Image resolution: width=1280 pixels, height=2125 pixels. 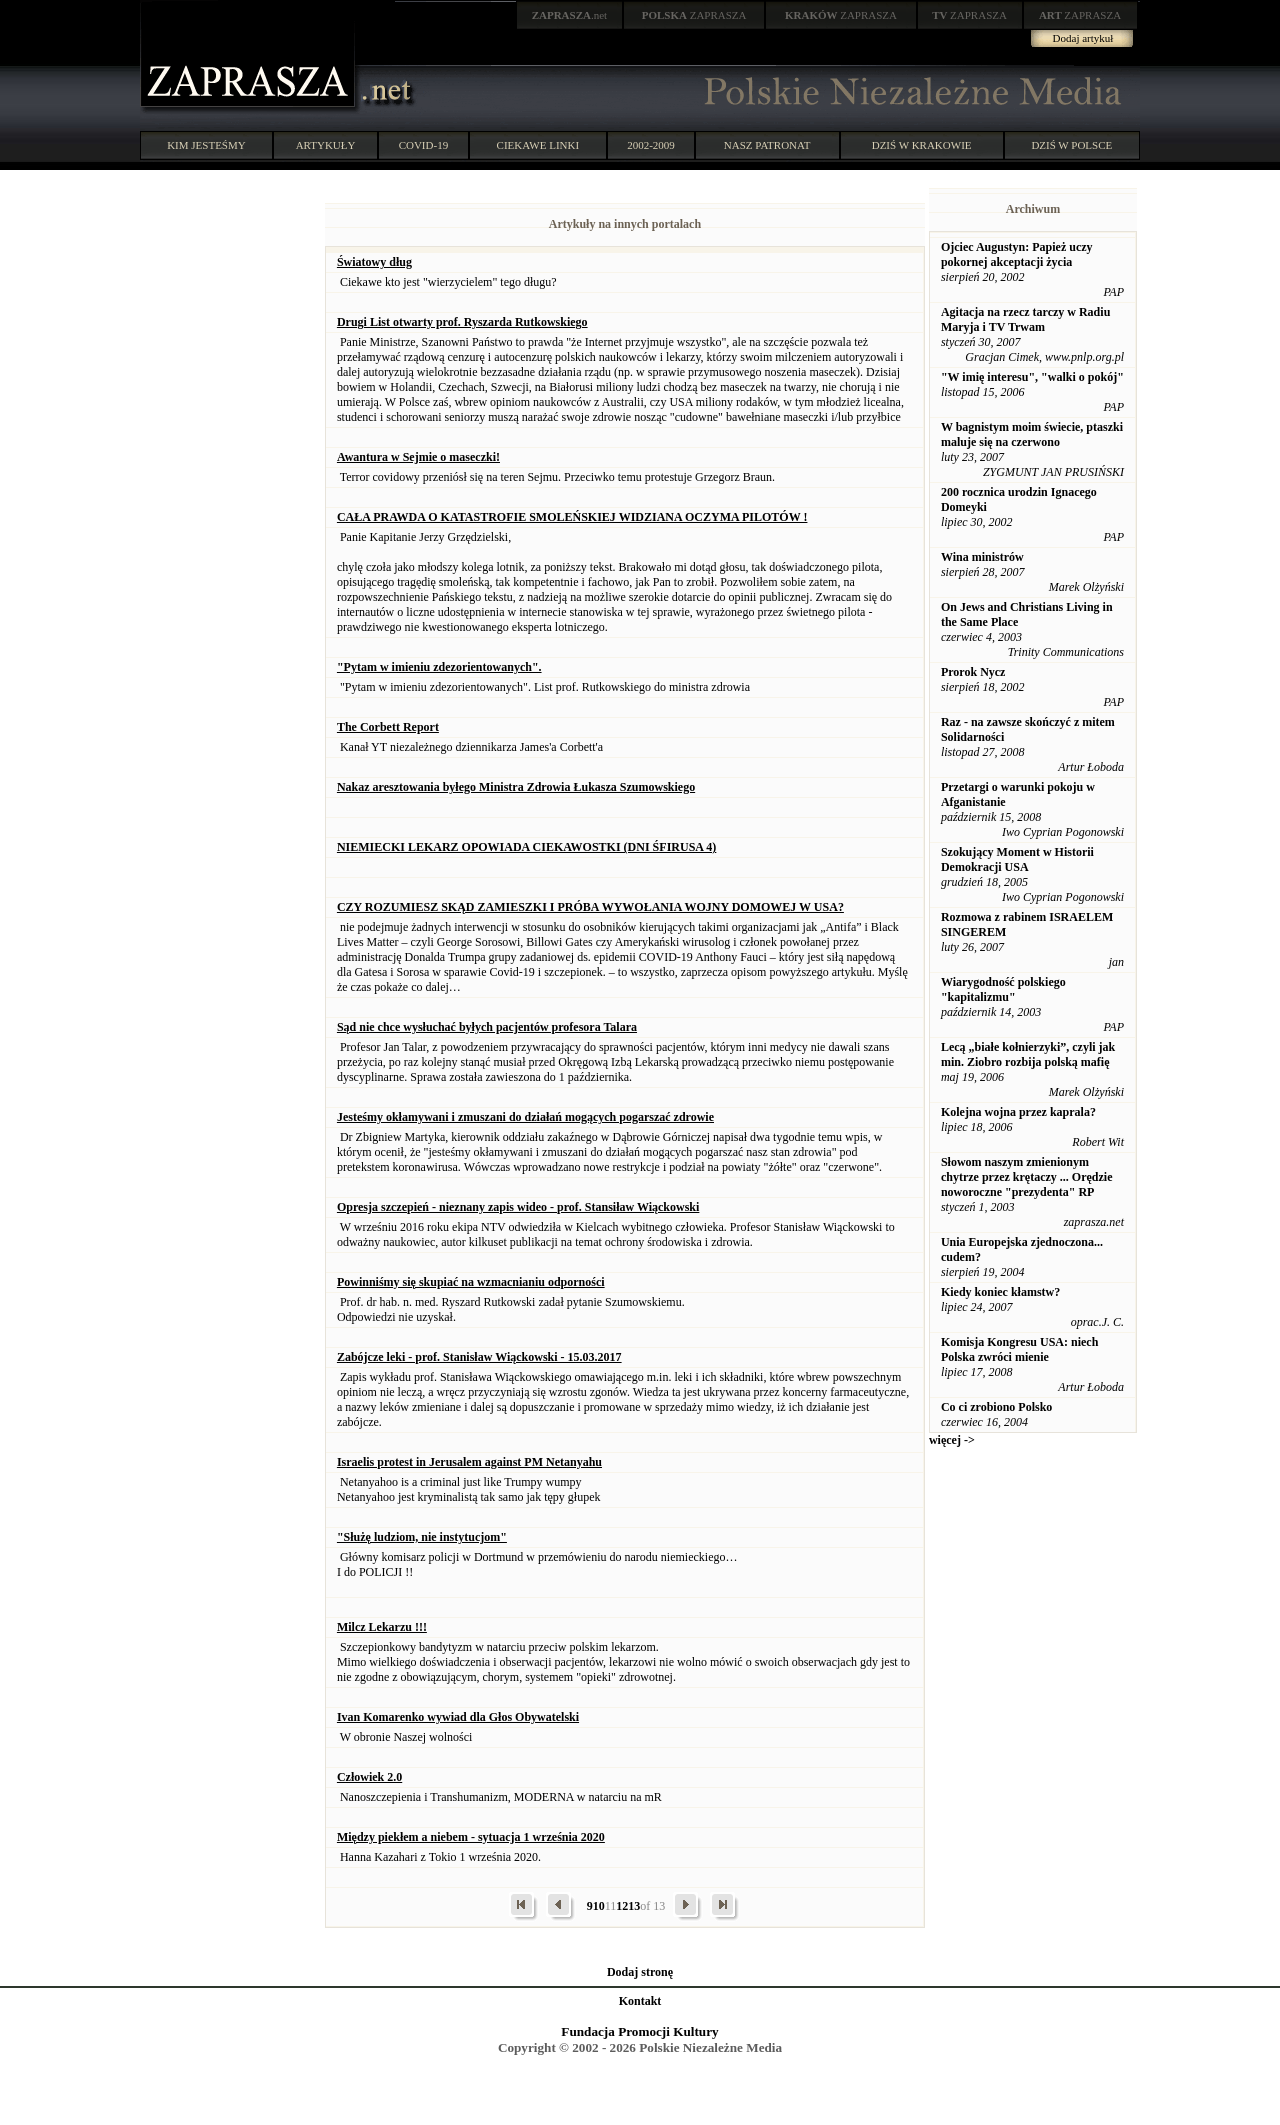 I want to click on NASZ PATRONAT, so click(x=767, y=145).